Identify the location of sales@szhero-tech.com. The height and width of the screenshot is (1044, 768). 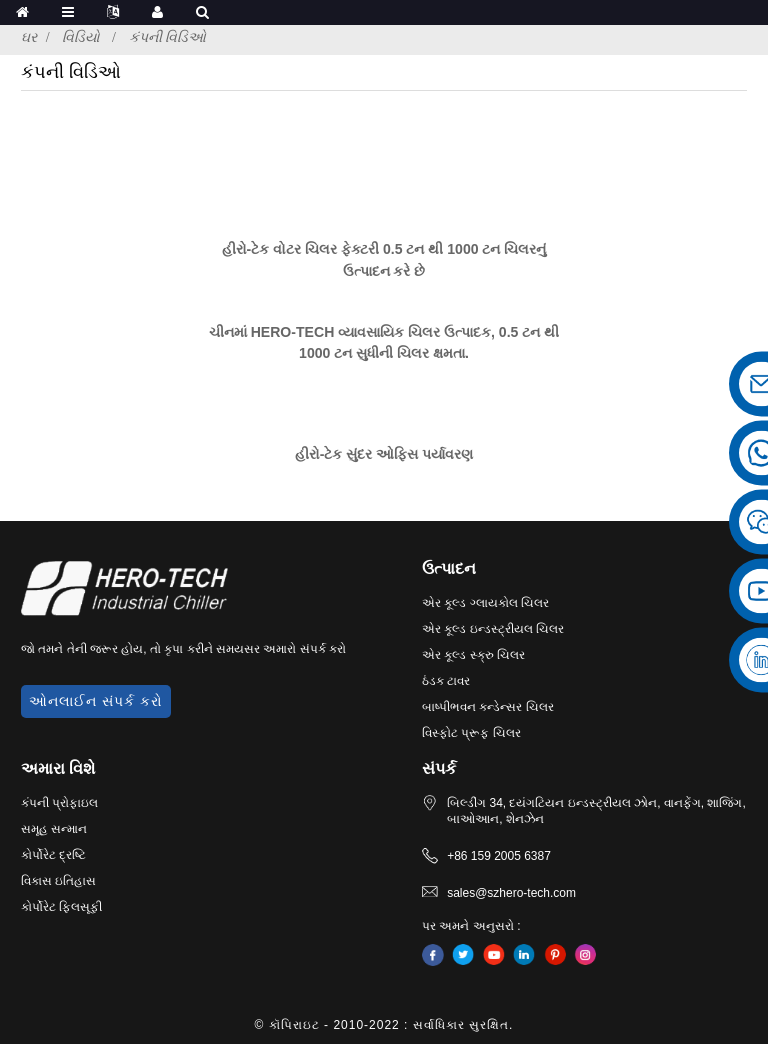
(511, 893).